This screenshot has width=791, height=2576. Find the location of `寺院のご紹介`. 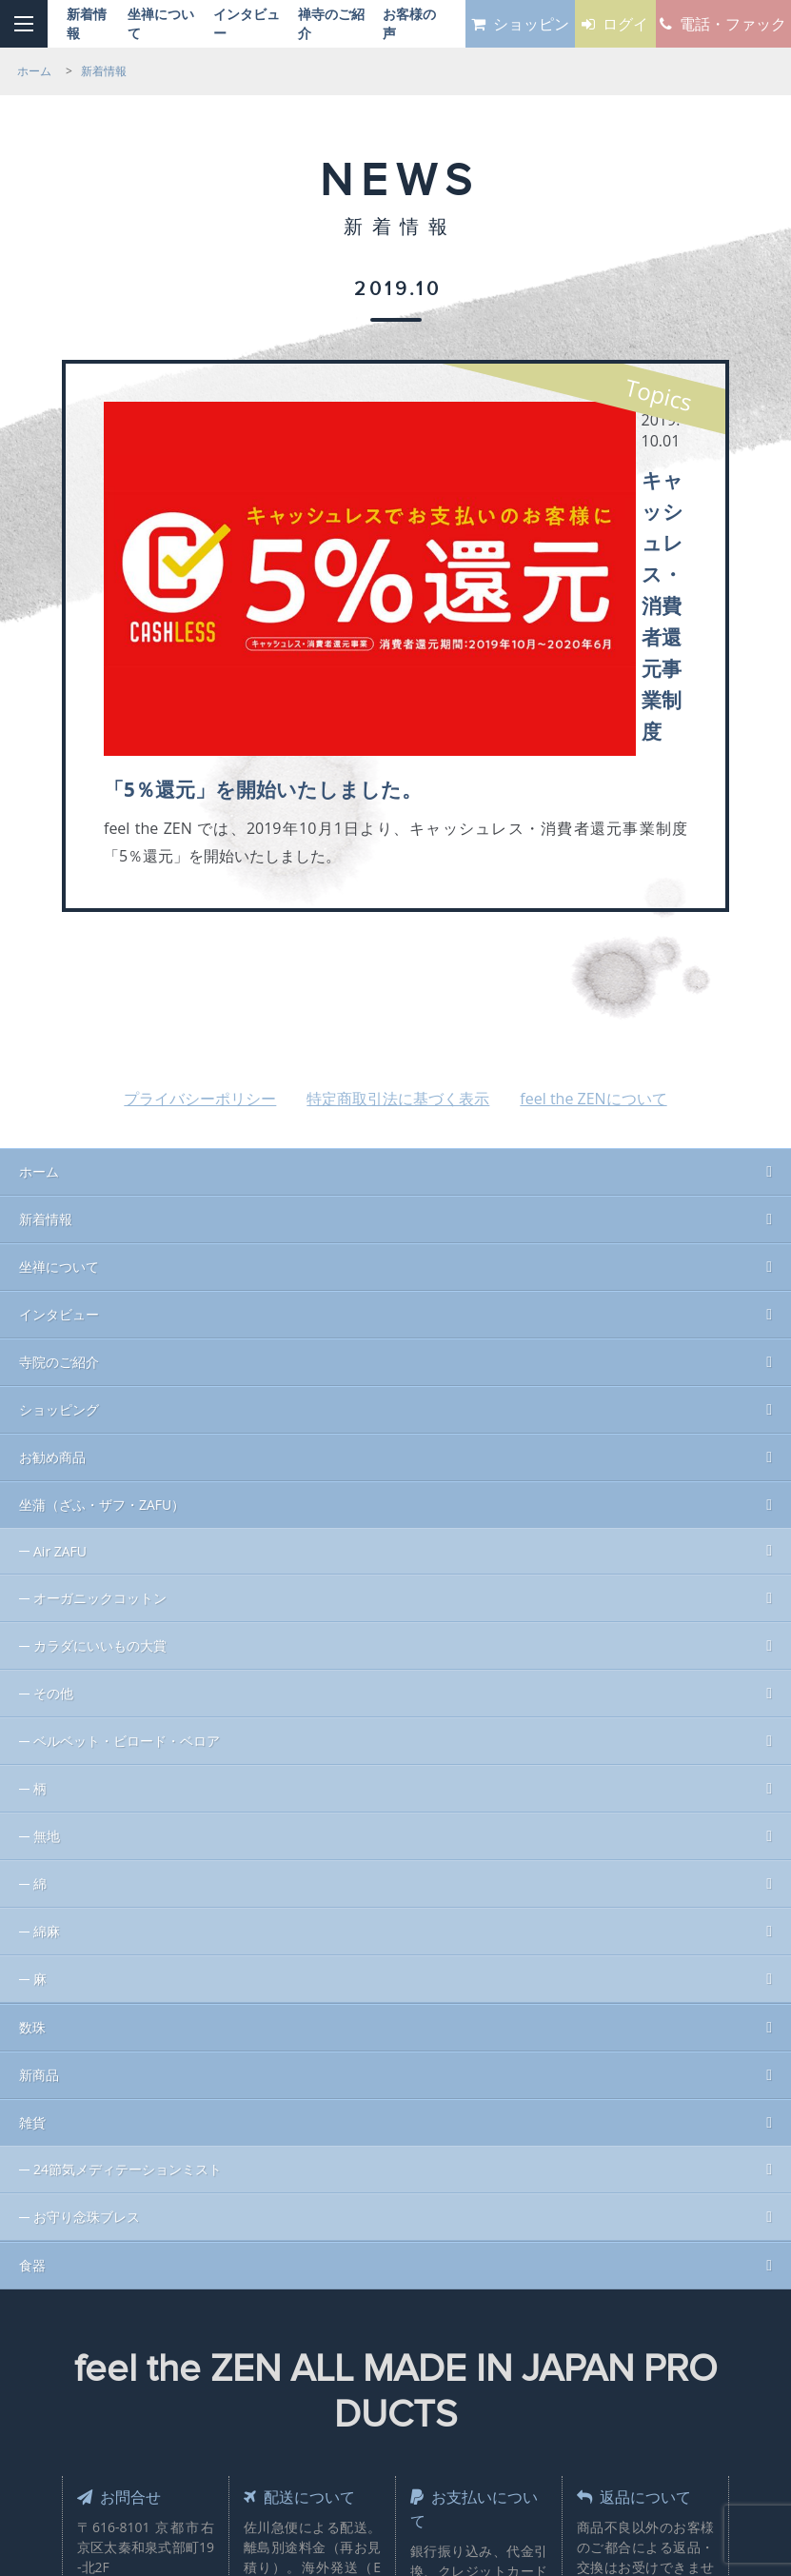

寺院のご紹介 is located at coordinates (59, 1097).